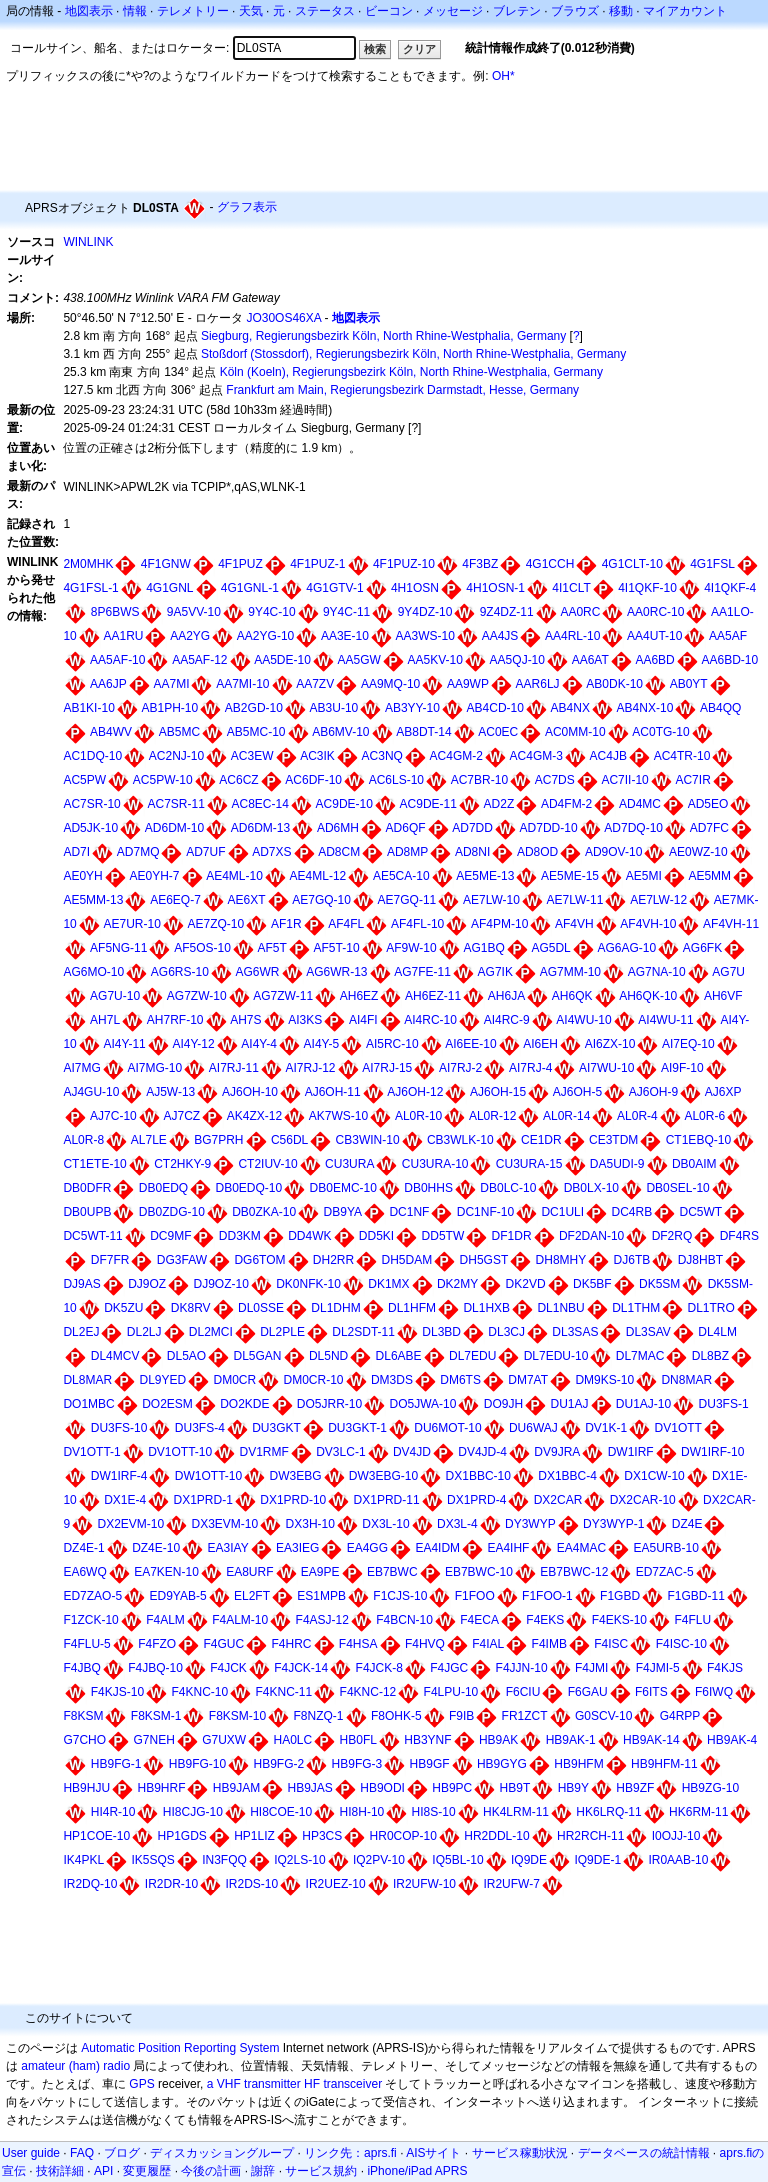 The width and height of the screenshot is (768, 2182). I want to click on DK5BF, so click(592, 1284).